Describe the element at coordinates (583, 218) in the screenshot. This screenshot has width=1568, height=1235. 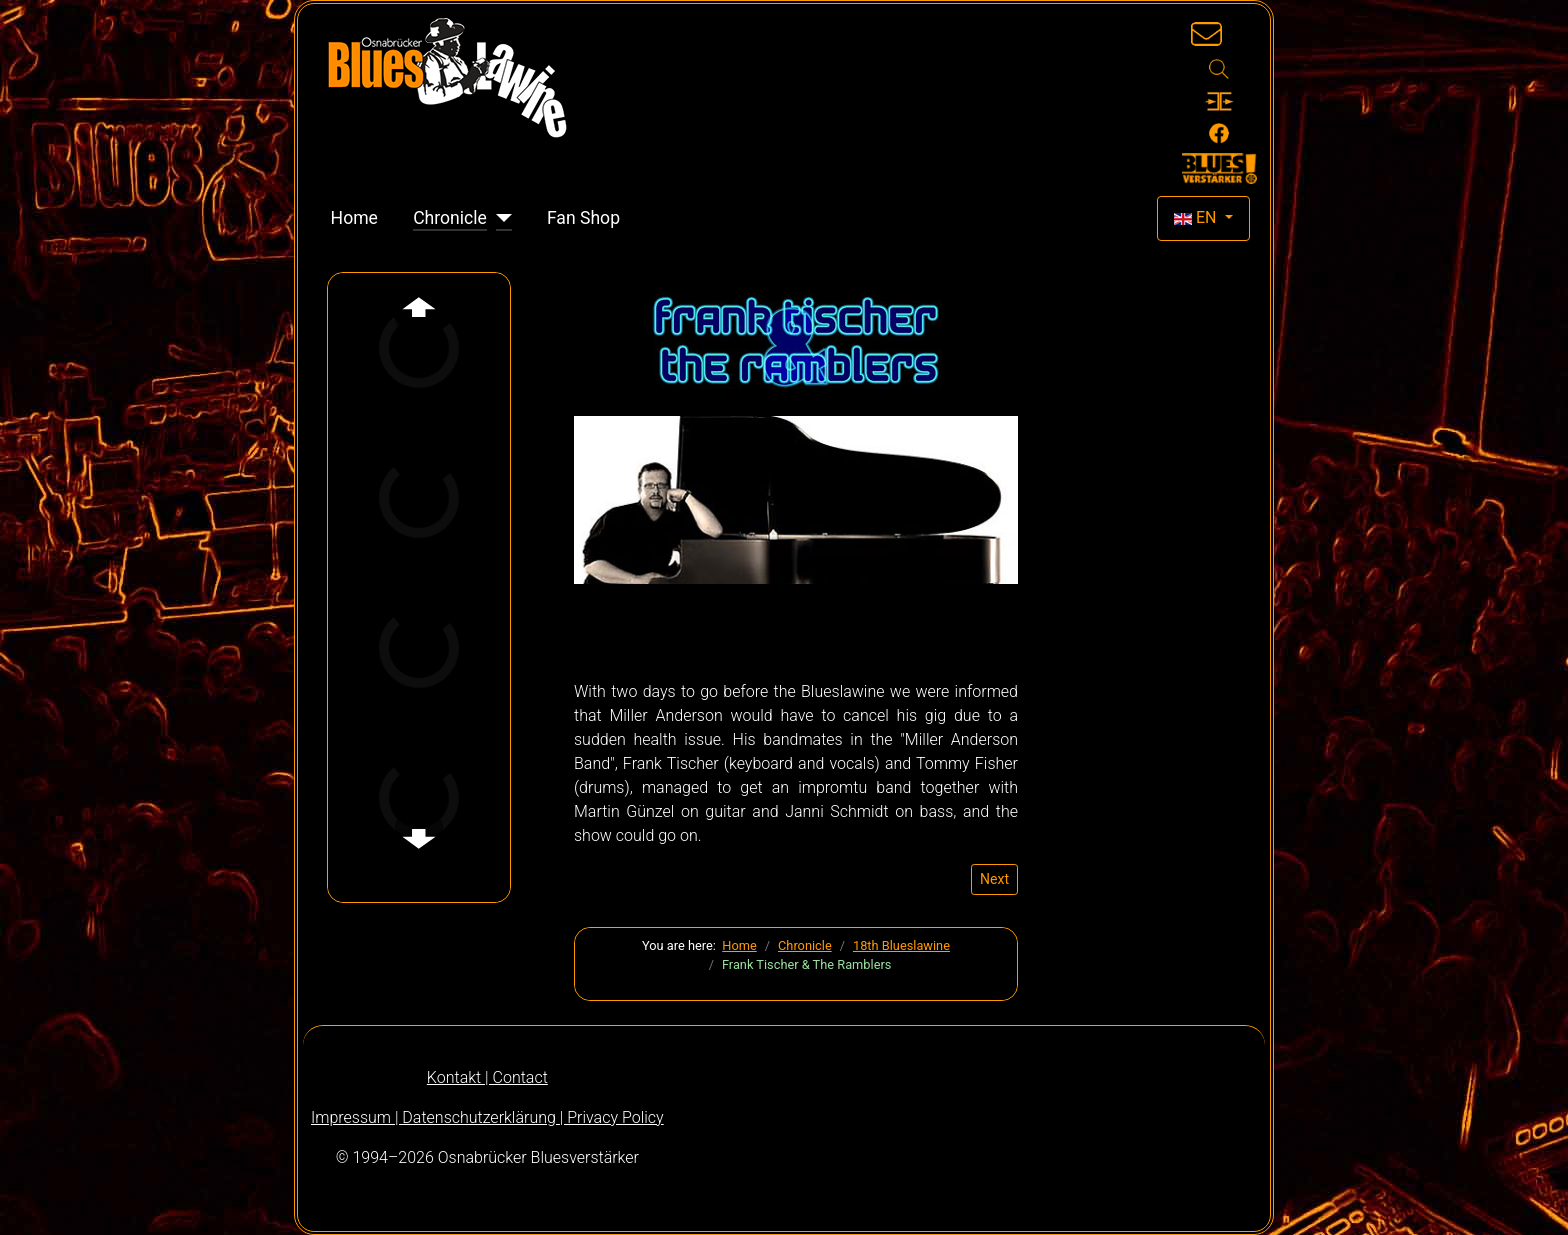
I see `Fan Shop` at that location.